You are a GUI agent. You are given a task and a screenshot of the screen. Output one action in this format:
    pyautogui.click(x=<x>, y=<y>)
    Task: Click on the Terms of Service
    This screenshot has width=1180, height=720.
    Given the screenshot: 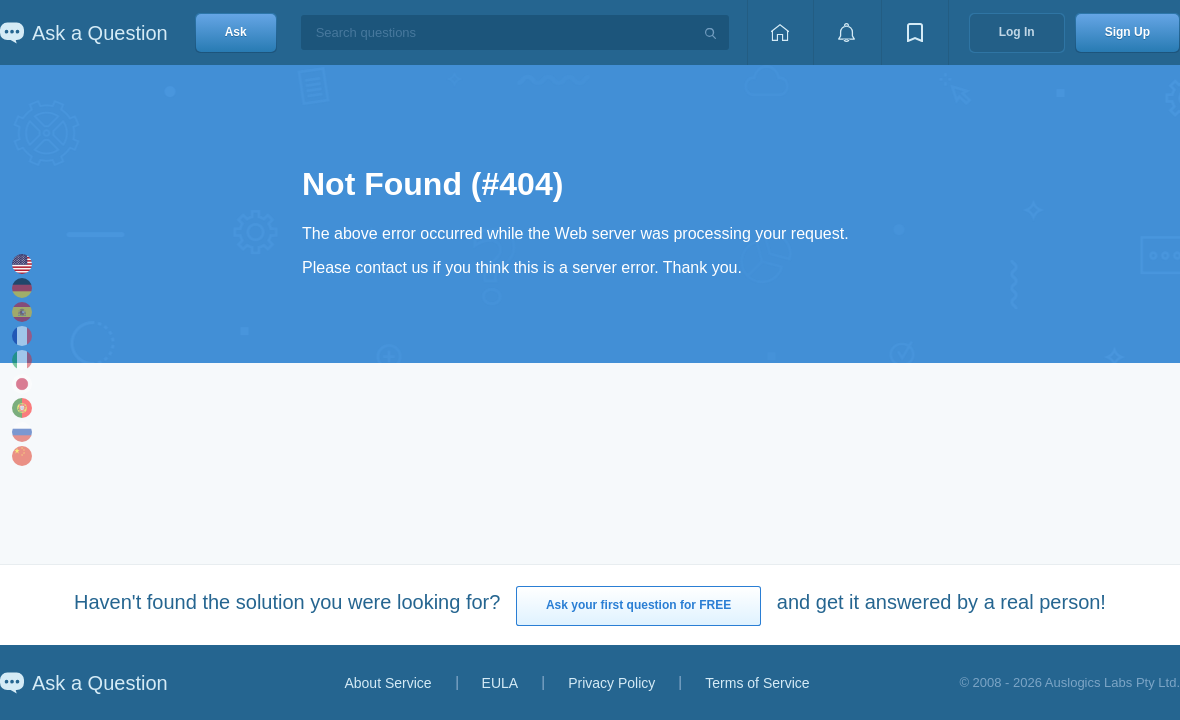 What is the action you would take?
    pyautogui.click(x=757, y=683)
    